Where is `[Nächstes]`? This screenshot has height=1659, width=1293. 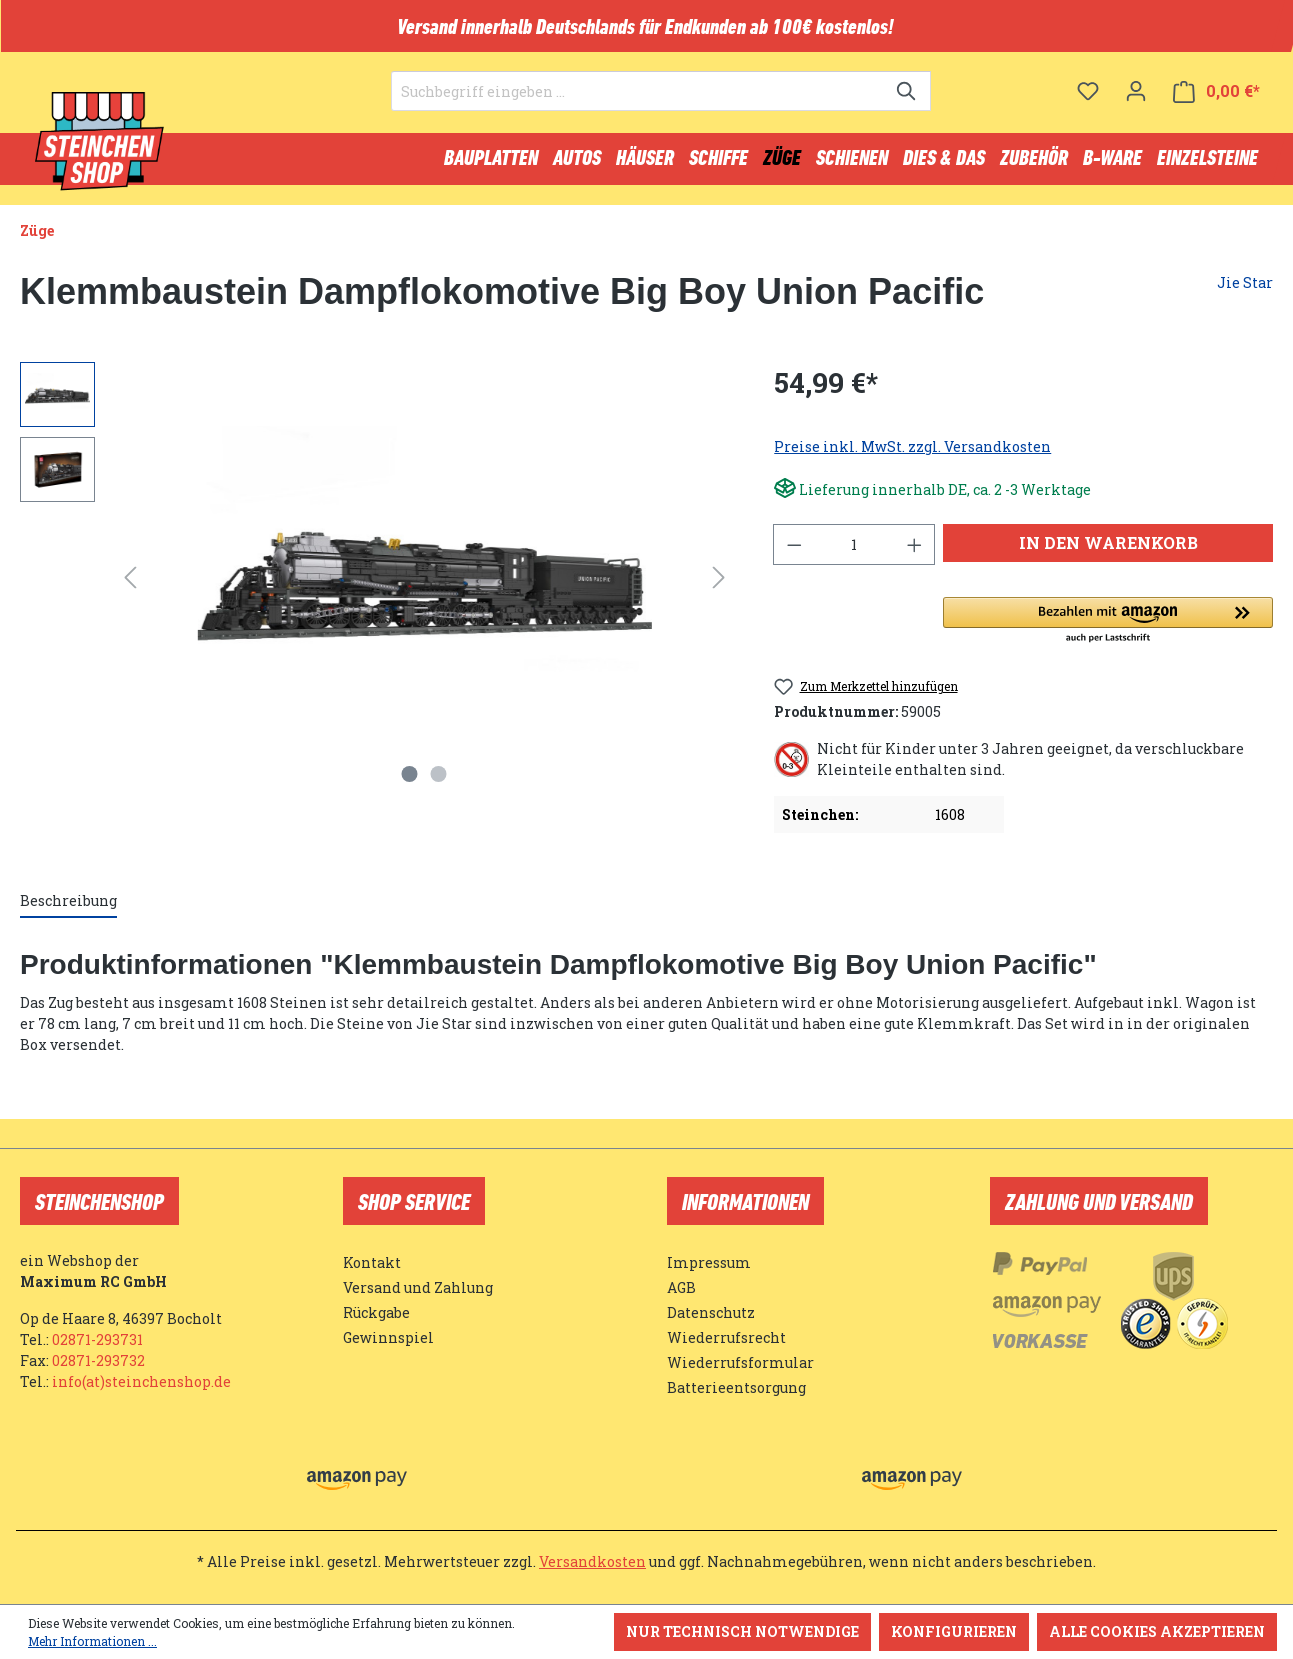 [Nächstes] is located at coordinates (719, 586).